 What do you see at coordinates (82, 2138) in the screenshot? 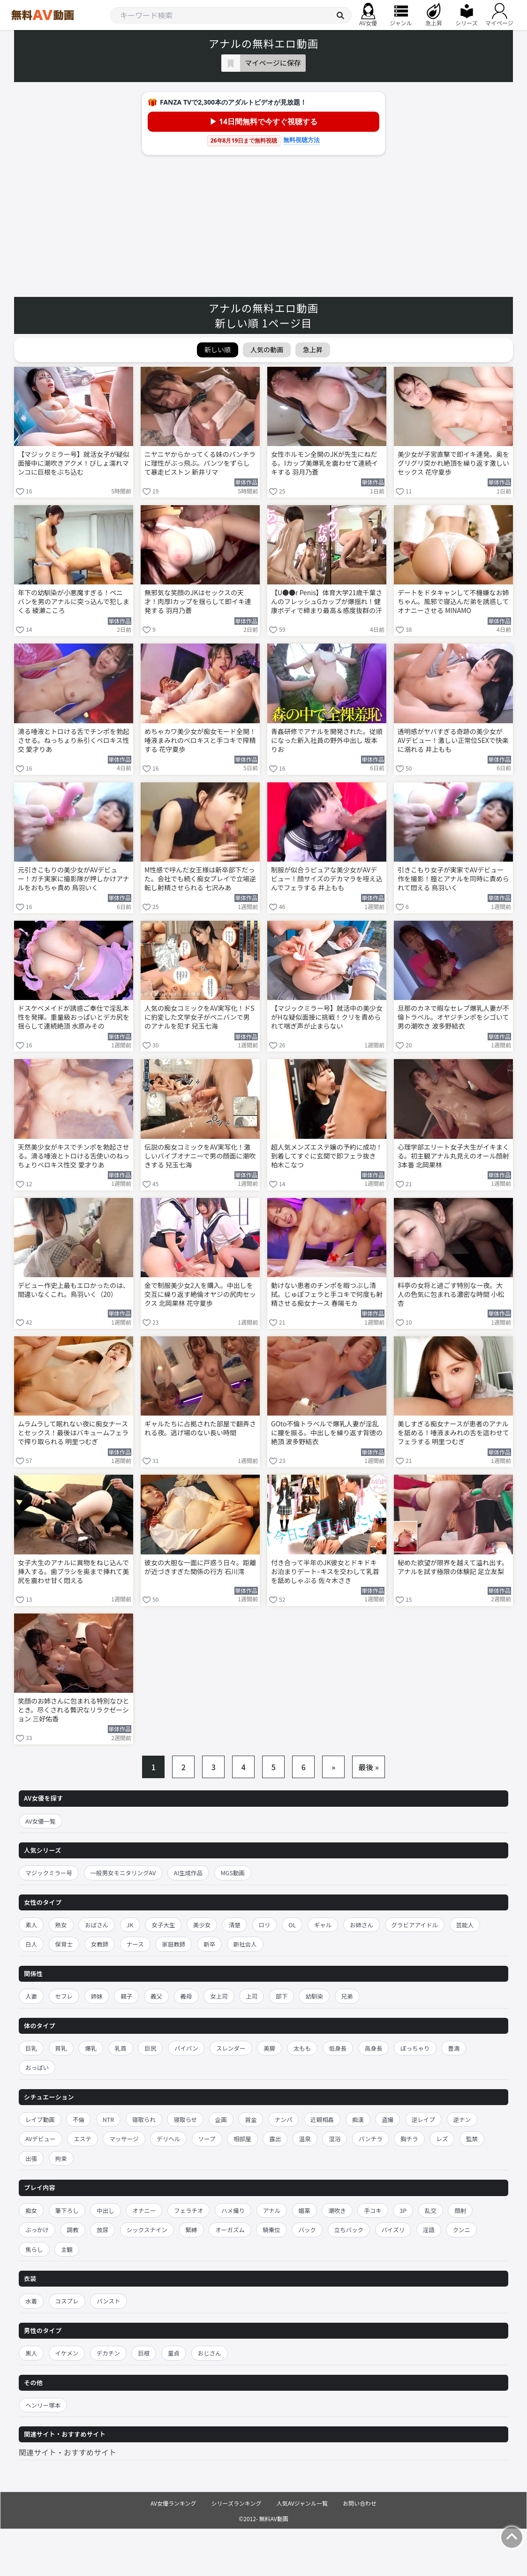
I see `エステ` at bounding box center [82, 2138].